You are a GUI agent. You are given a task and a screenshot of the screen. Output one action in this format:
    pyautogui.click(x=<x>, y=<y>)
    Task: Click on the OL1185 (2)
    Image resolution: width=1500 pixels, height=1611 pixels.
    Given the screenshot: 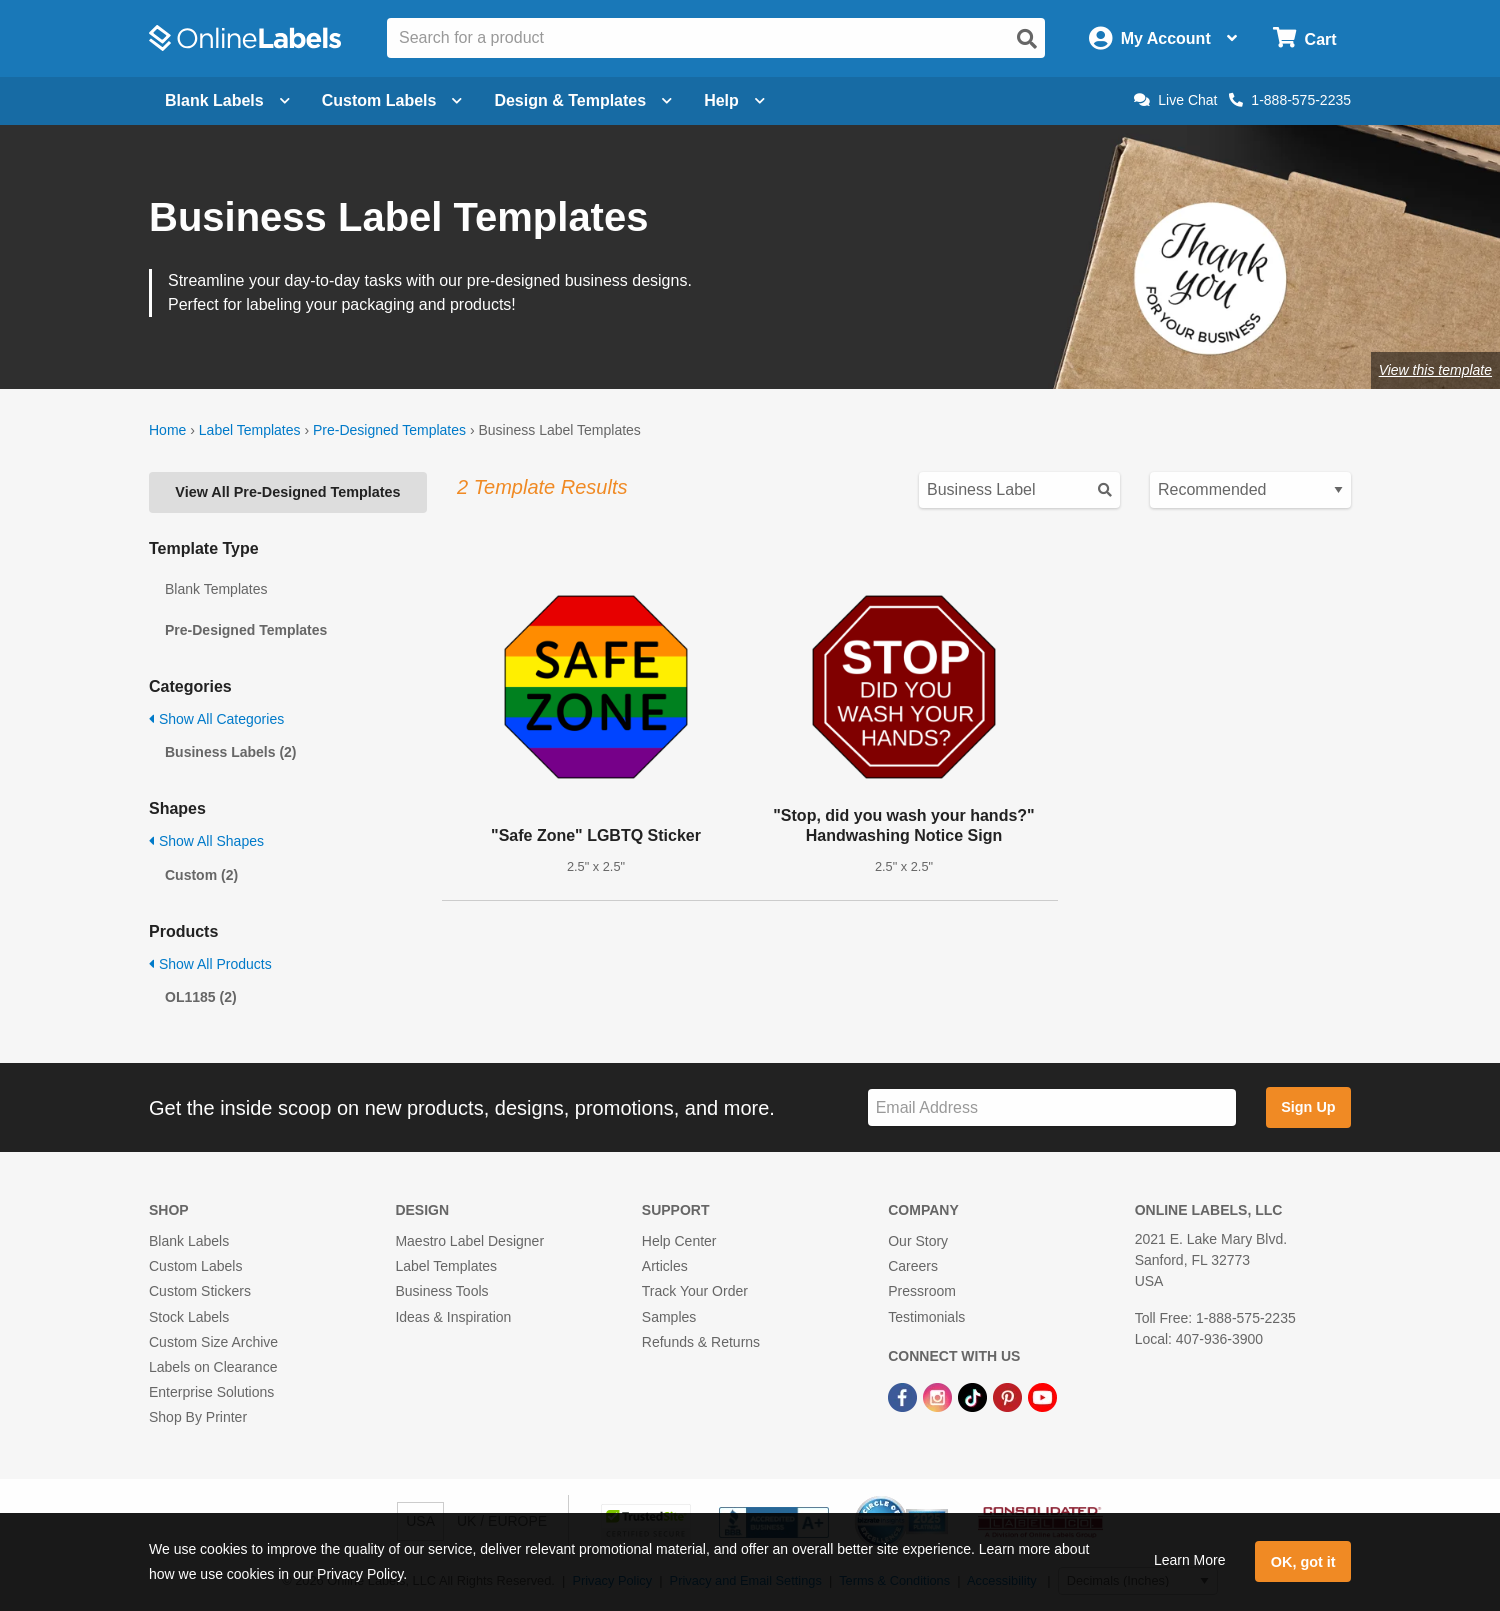 What is the action you would take?
    pyautogui.click(x=201, y=997)
    